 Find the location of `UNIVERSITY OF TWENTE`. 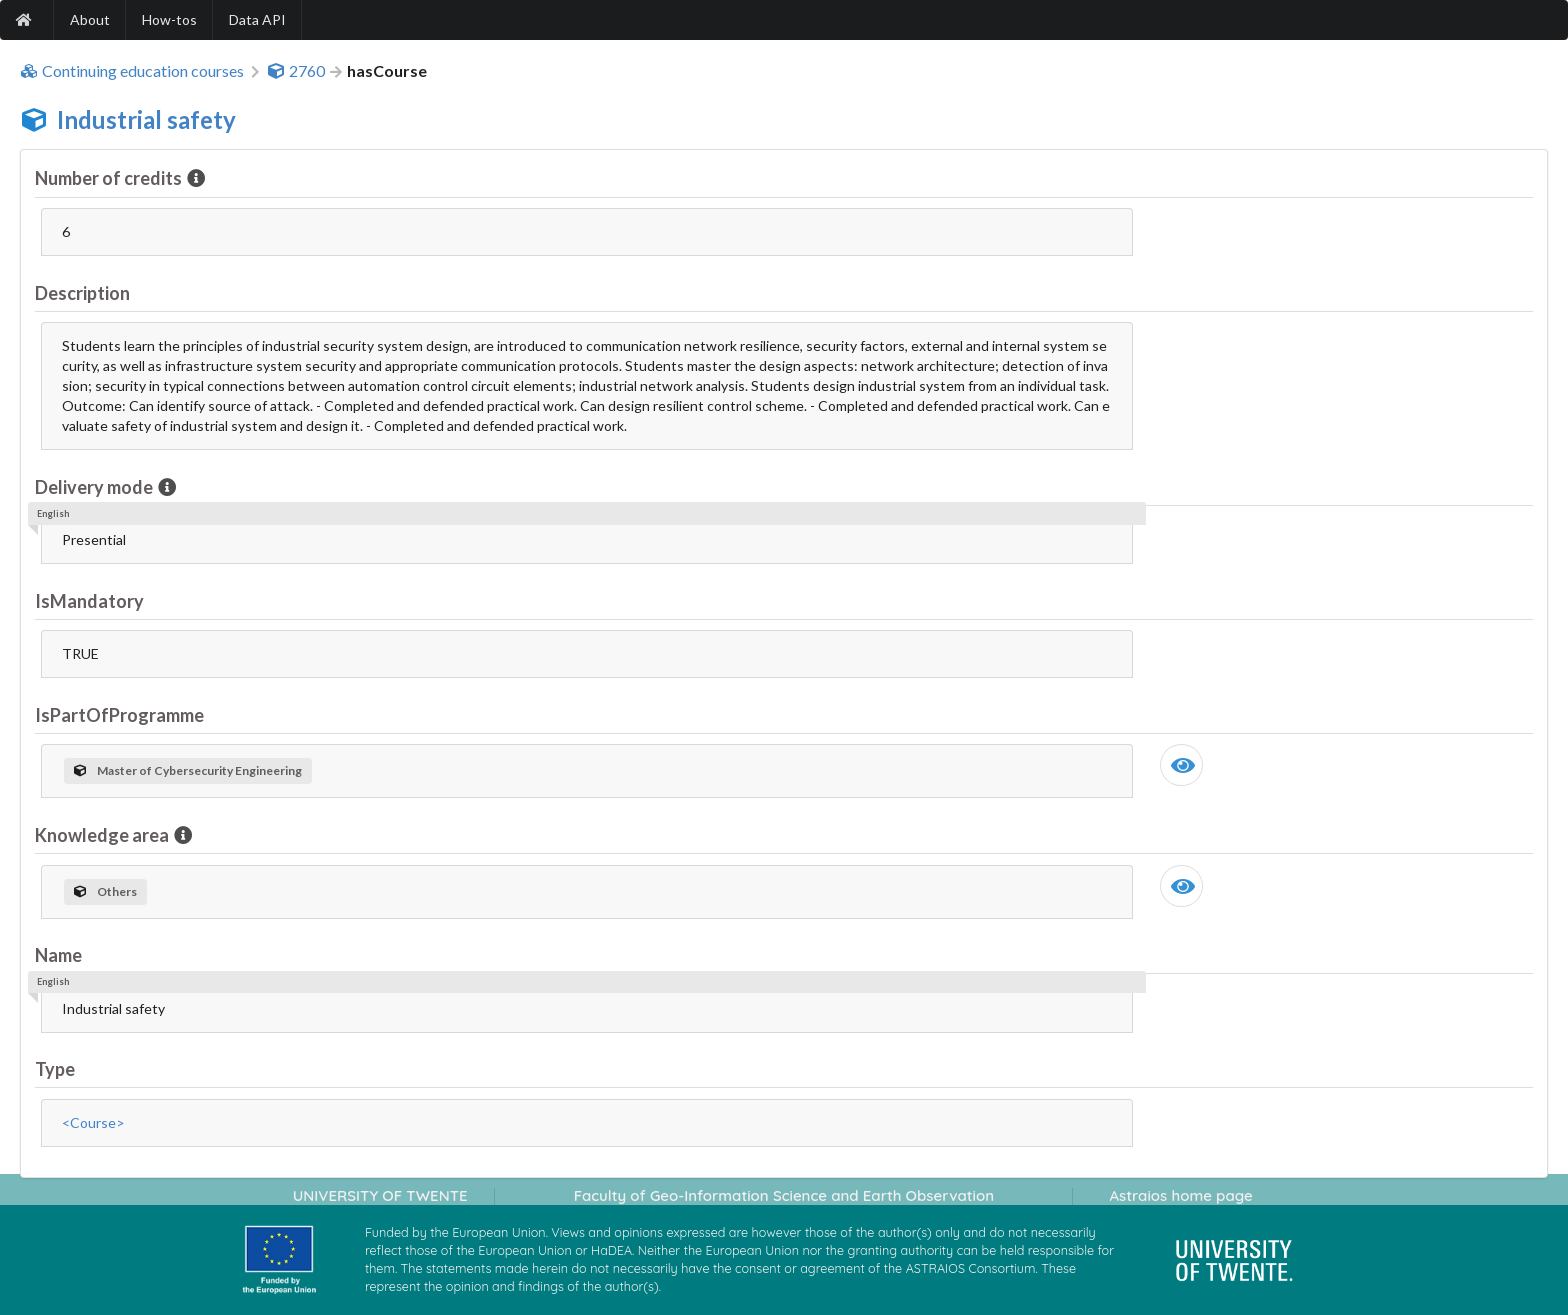

UNIVERSITY OF TWENTE is located at coordinates (380, 1195).